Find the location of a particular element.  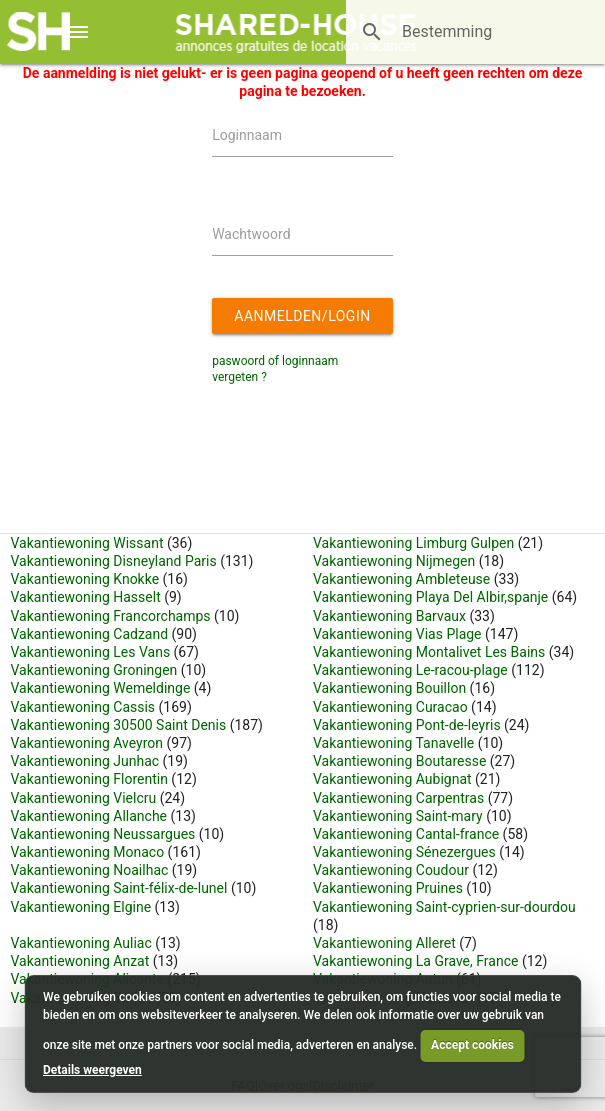

Vakantiewoning Noailhac is located at coordinates (90, 870).